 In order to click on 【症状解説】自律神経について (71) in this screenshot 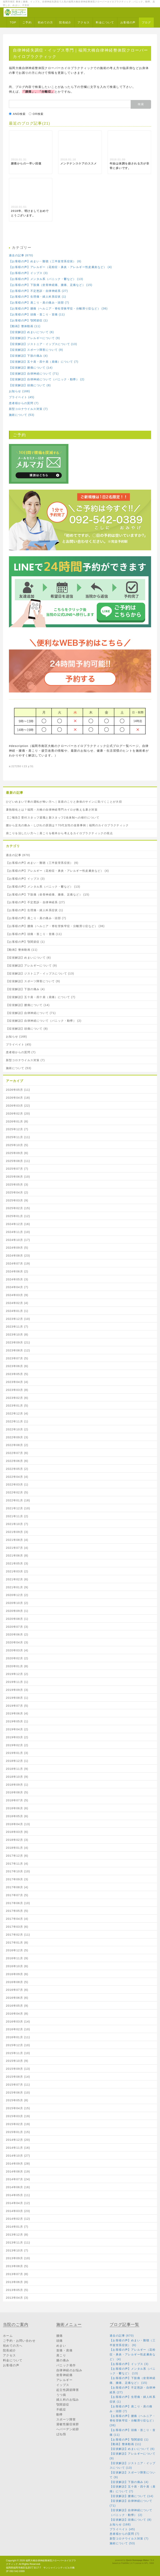, I will do `click(34, 373)`.